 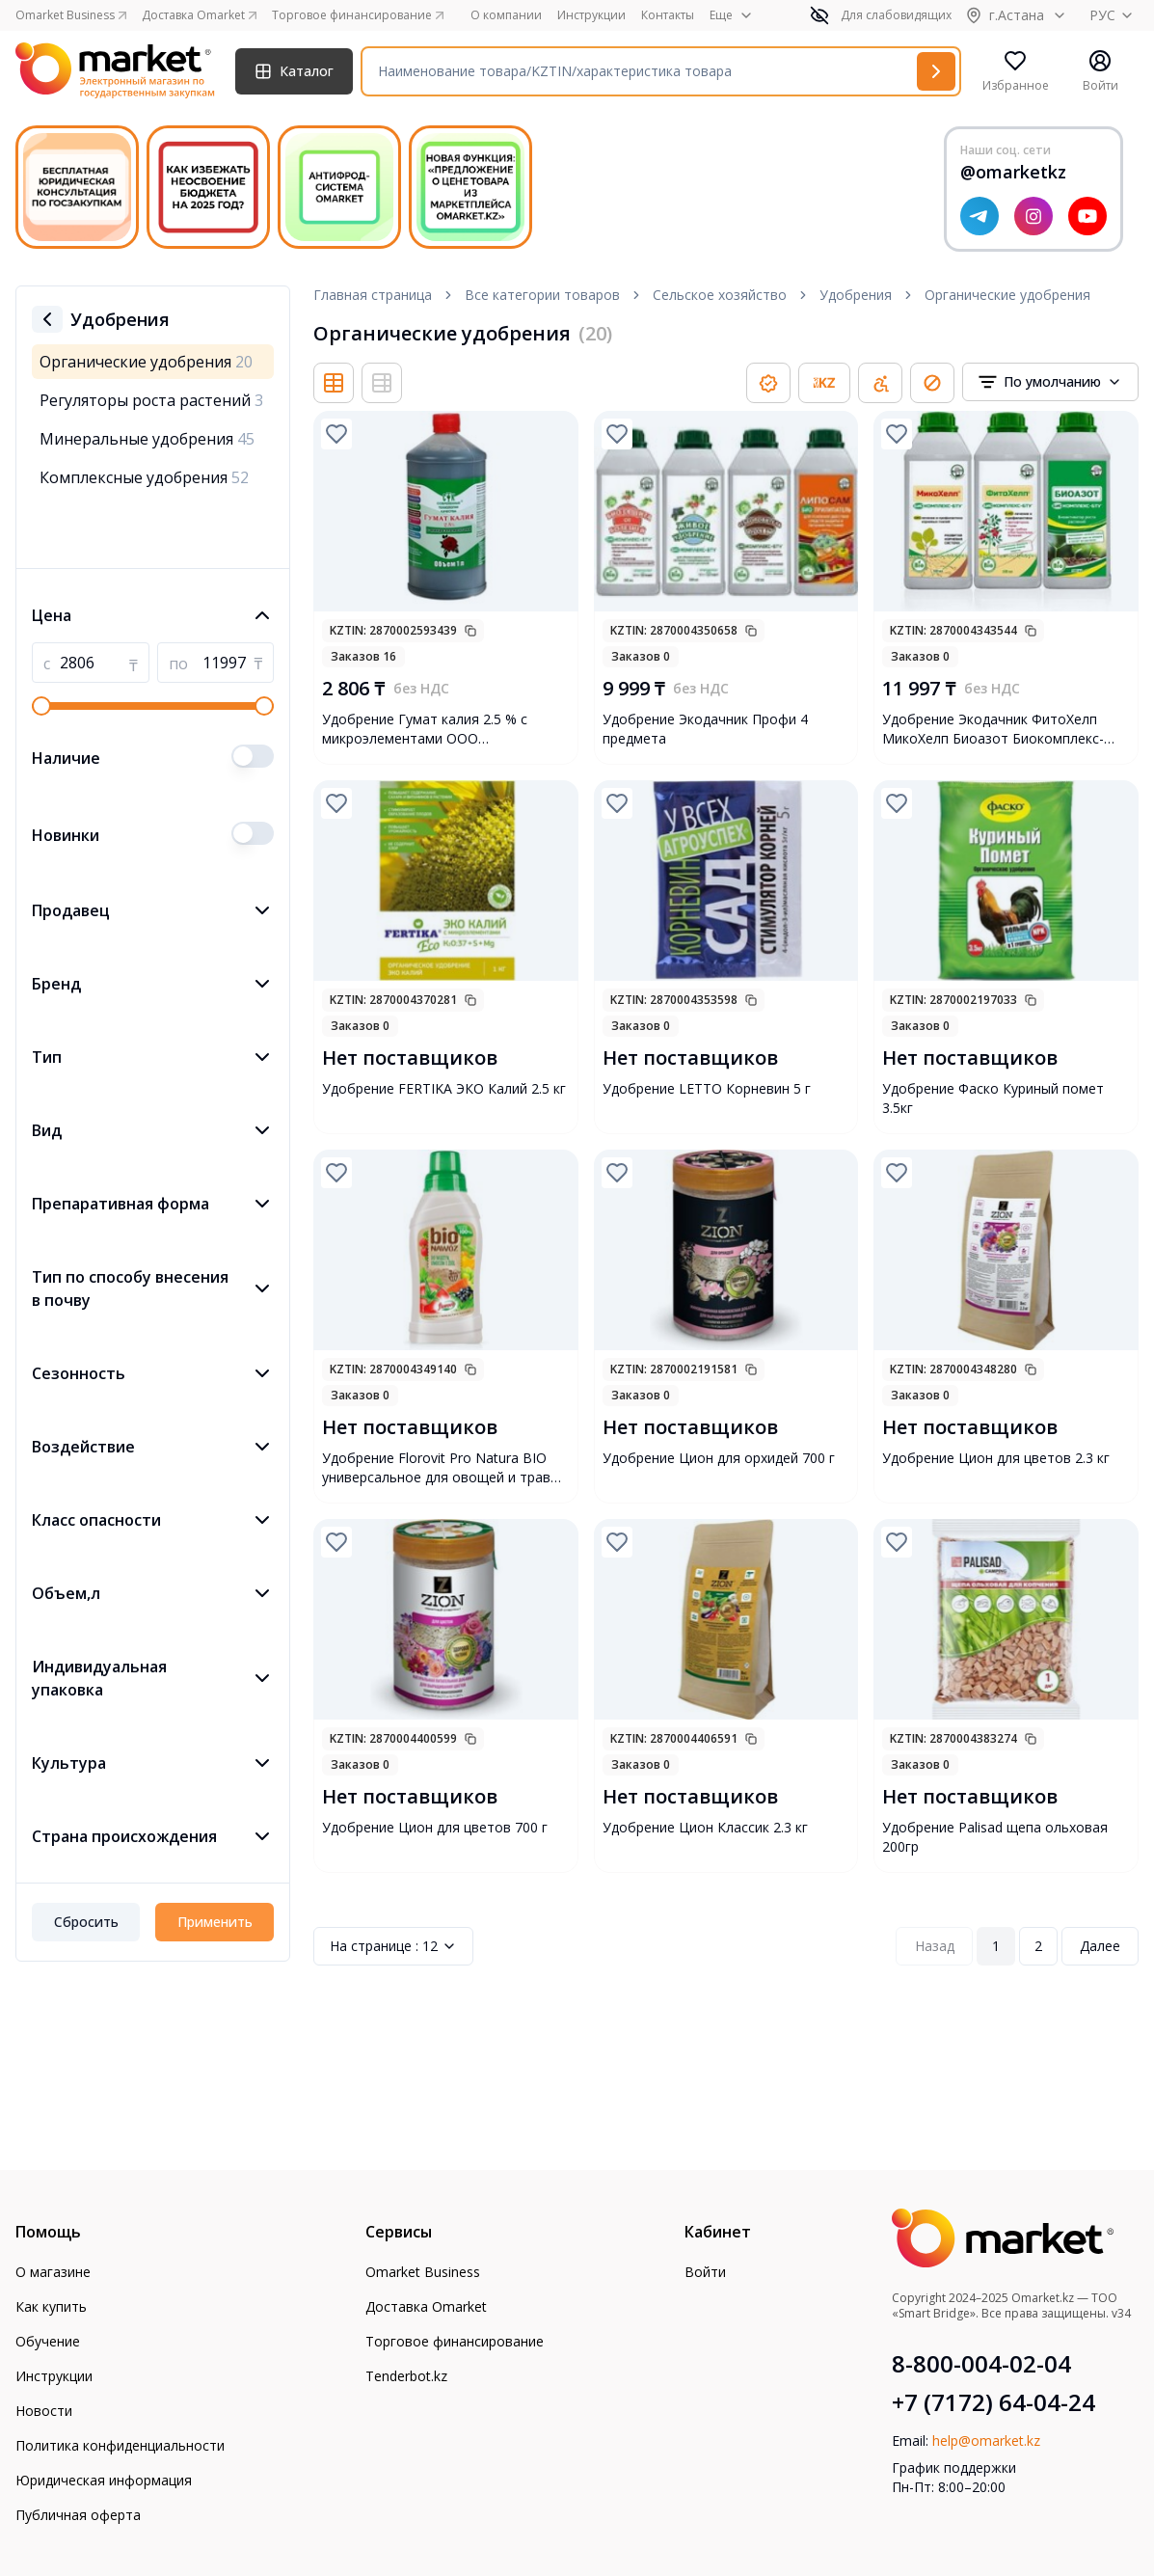 What do you see at coordinates (393, 1946) in the screenshot?
I see `12` at bounding box center [393, 1946].